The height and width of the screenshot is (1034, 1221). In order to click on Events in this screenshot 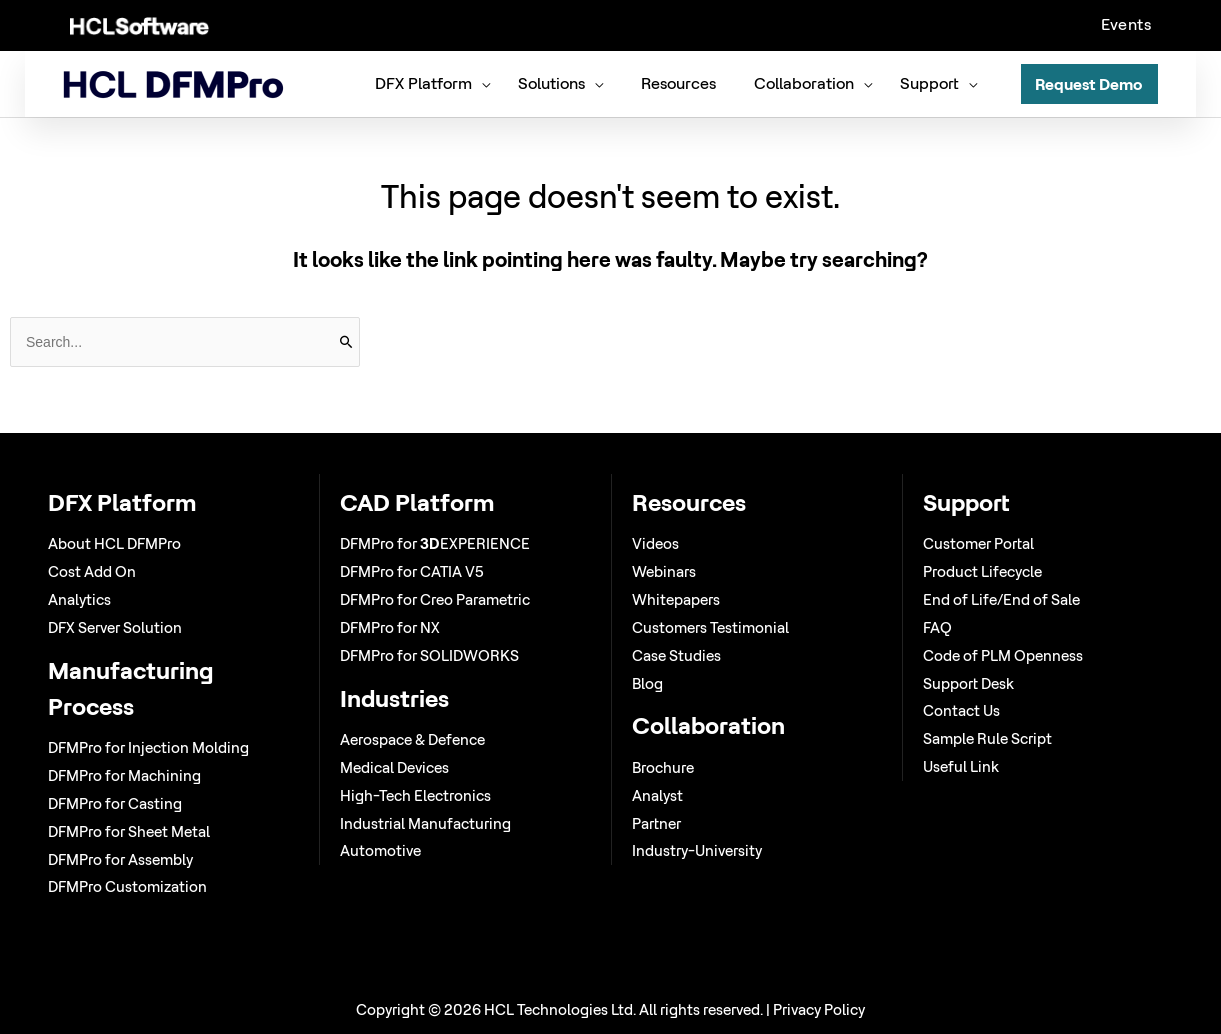, I will do `click(1126, 24)`.